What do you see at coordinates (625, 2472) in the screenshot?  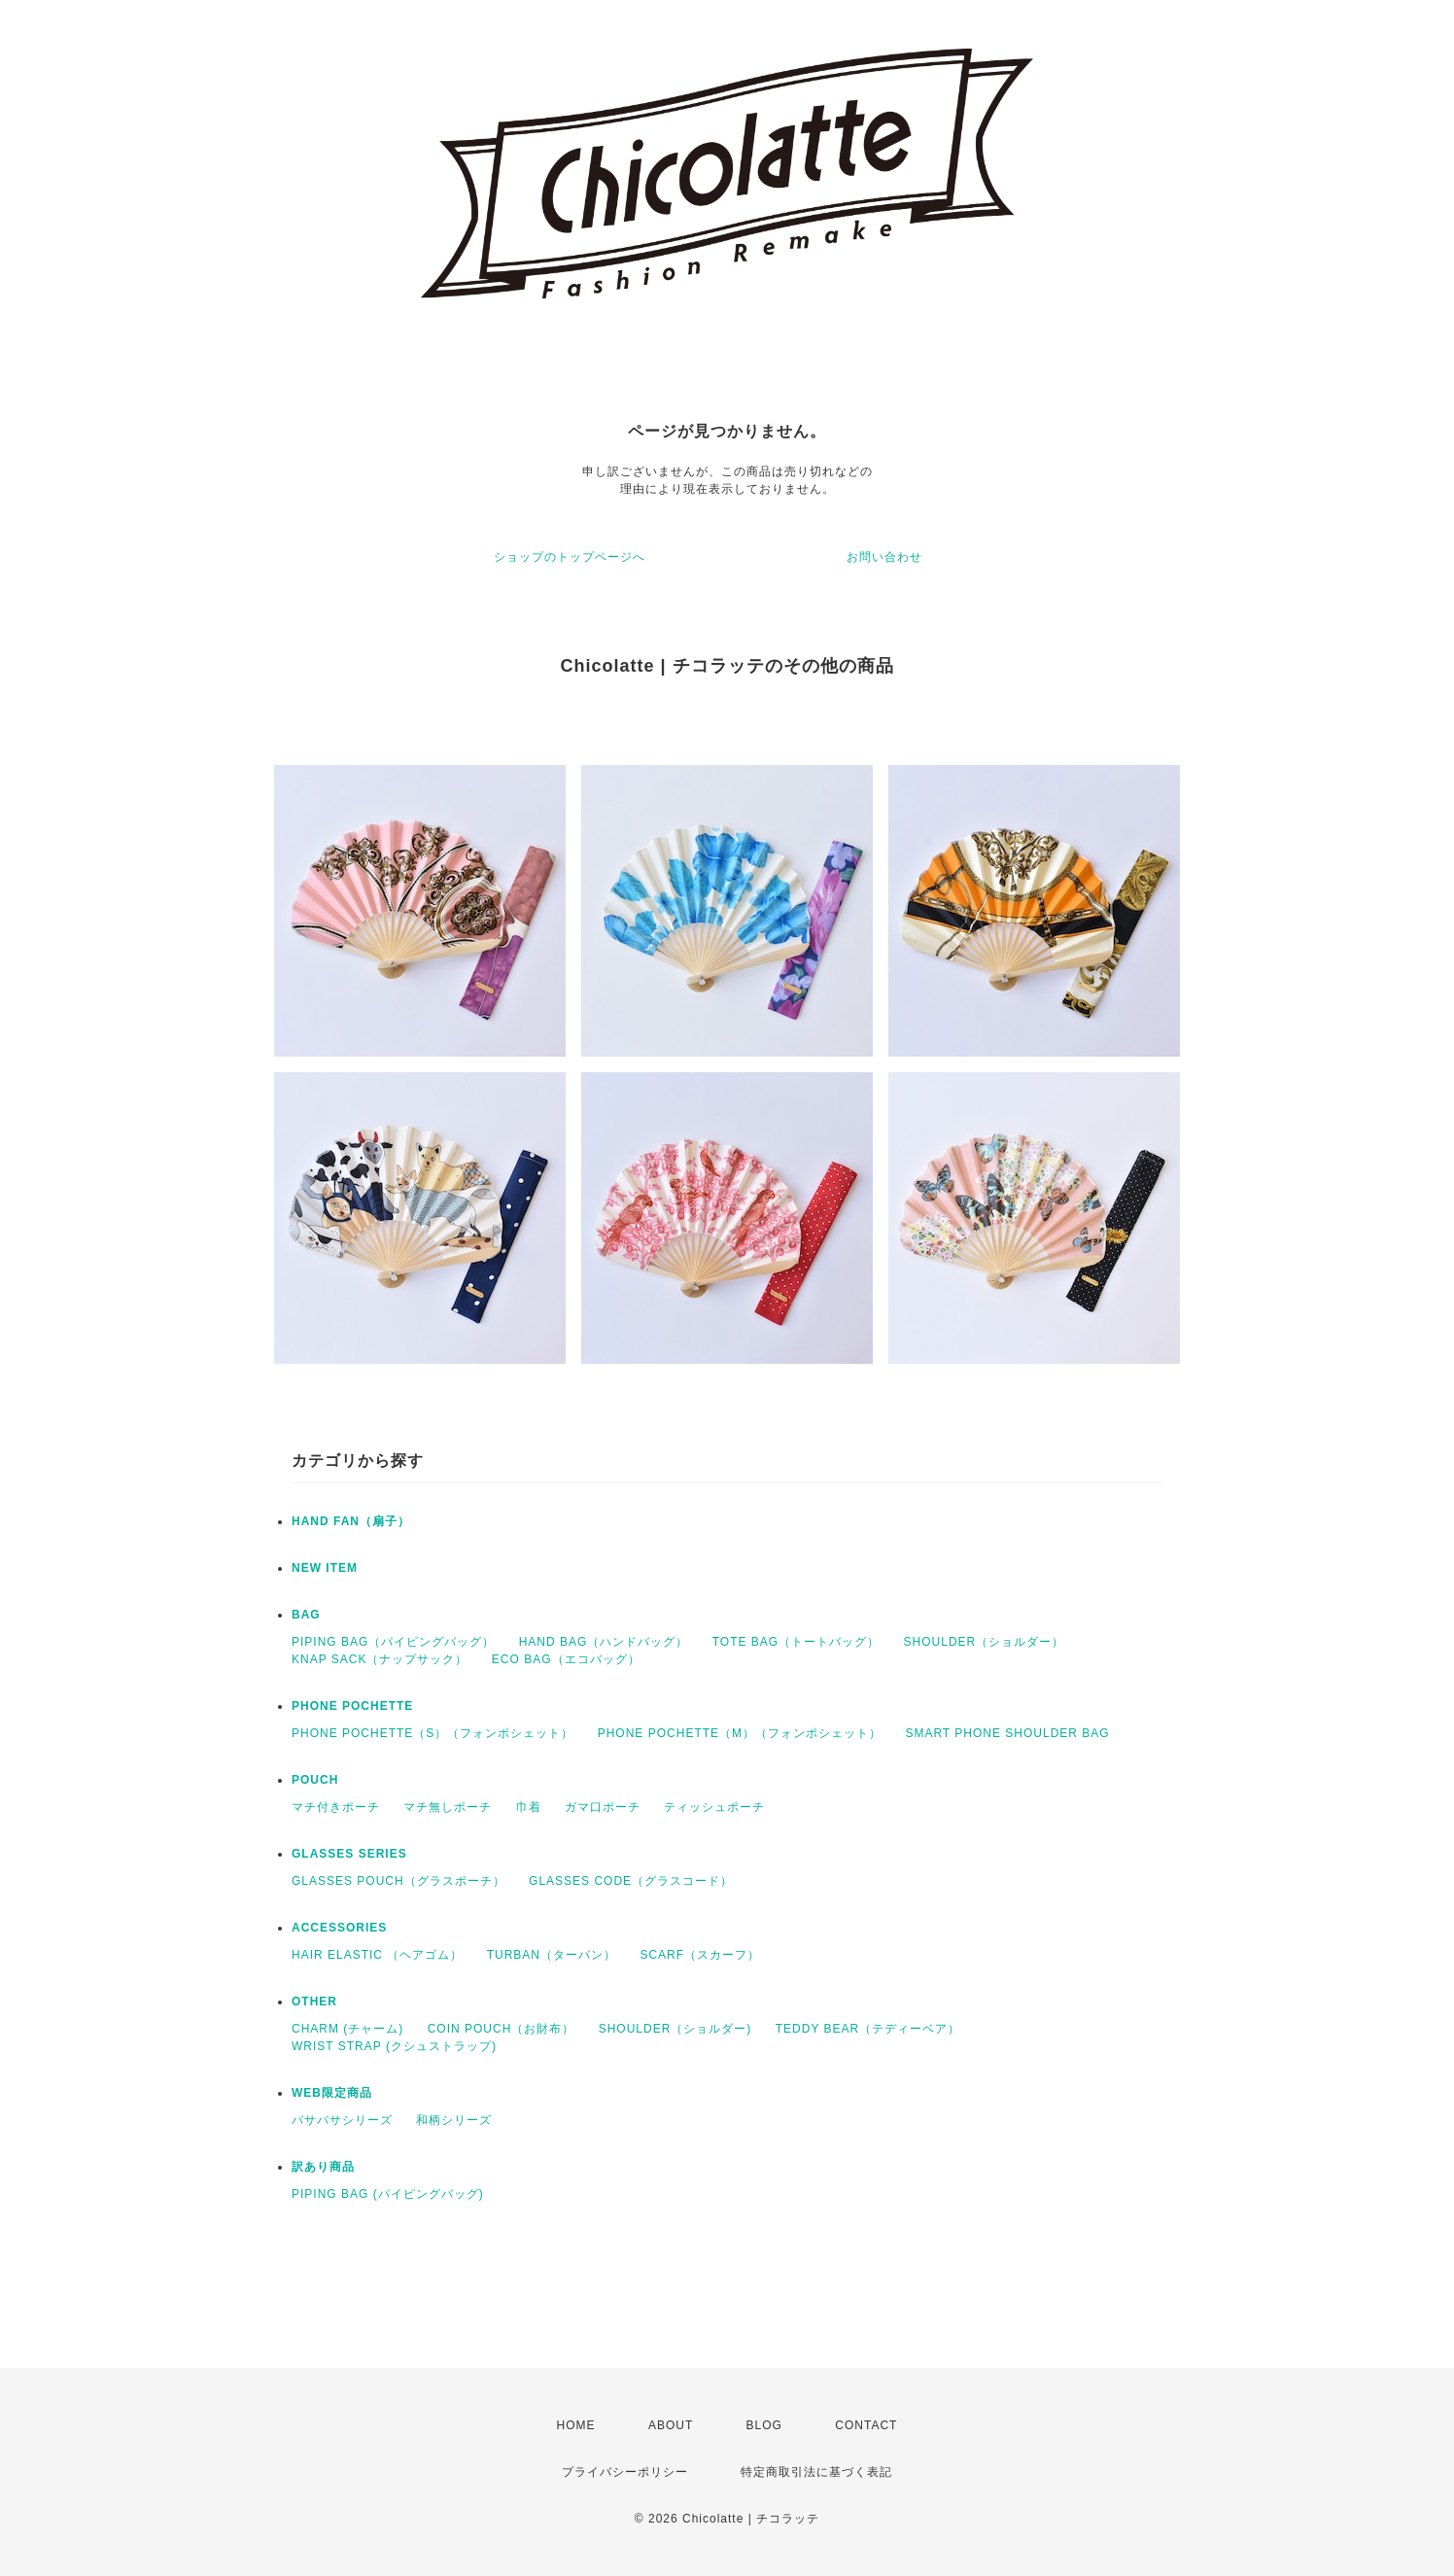 I see `プライバシーポリシー` at bounding box center [625, 2472].